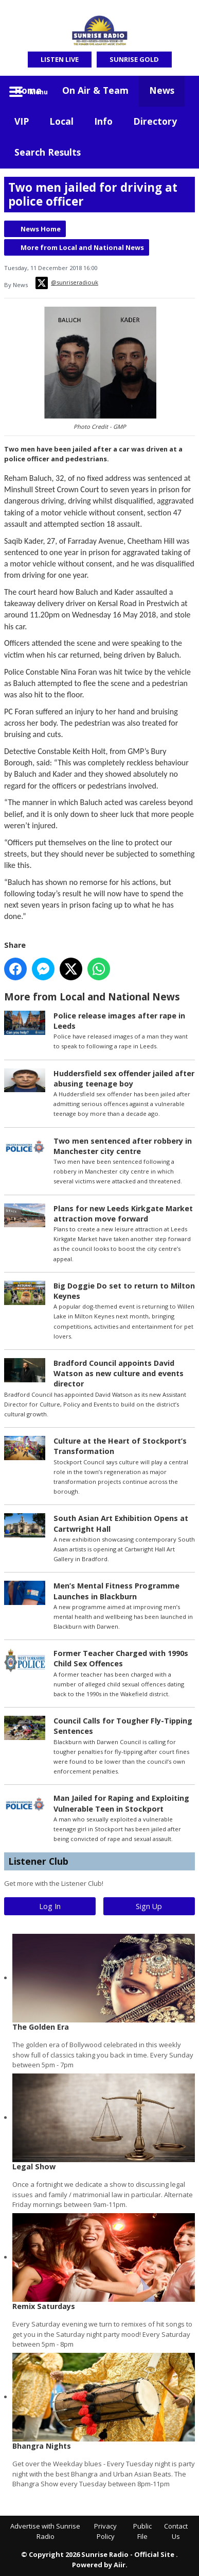 This screenshot has width=199, height=2576. Describe the element at coordinates (41, 228) in the screenshot. I see `News Home` at that location.